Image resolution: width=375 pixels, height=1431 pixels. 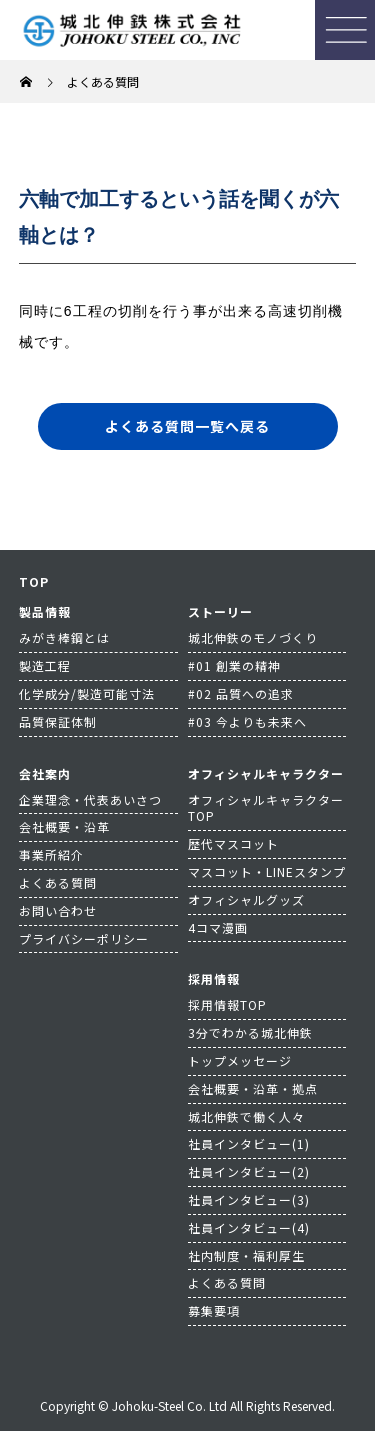 I want to click on 城北伸鉄で働く人々, so click(x=246, y=1116).